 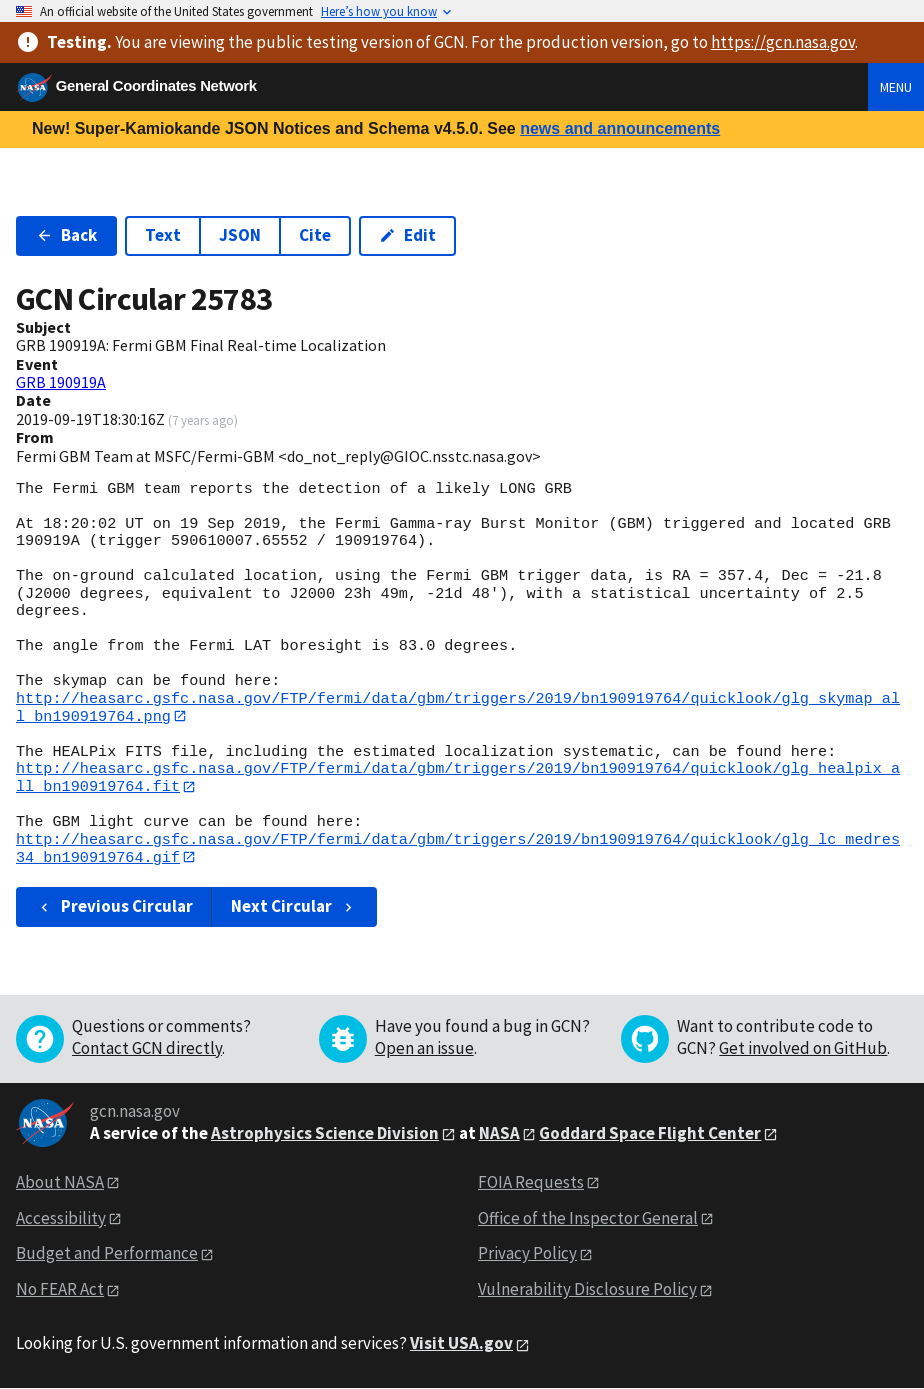 I want to click on JSON, so click(x=240, y=235).